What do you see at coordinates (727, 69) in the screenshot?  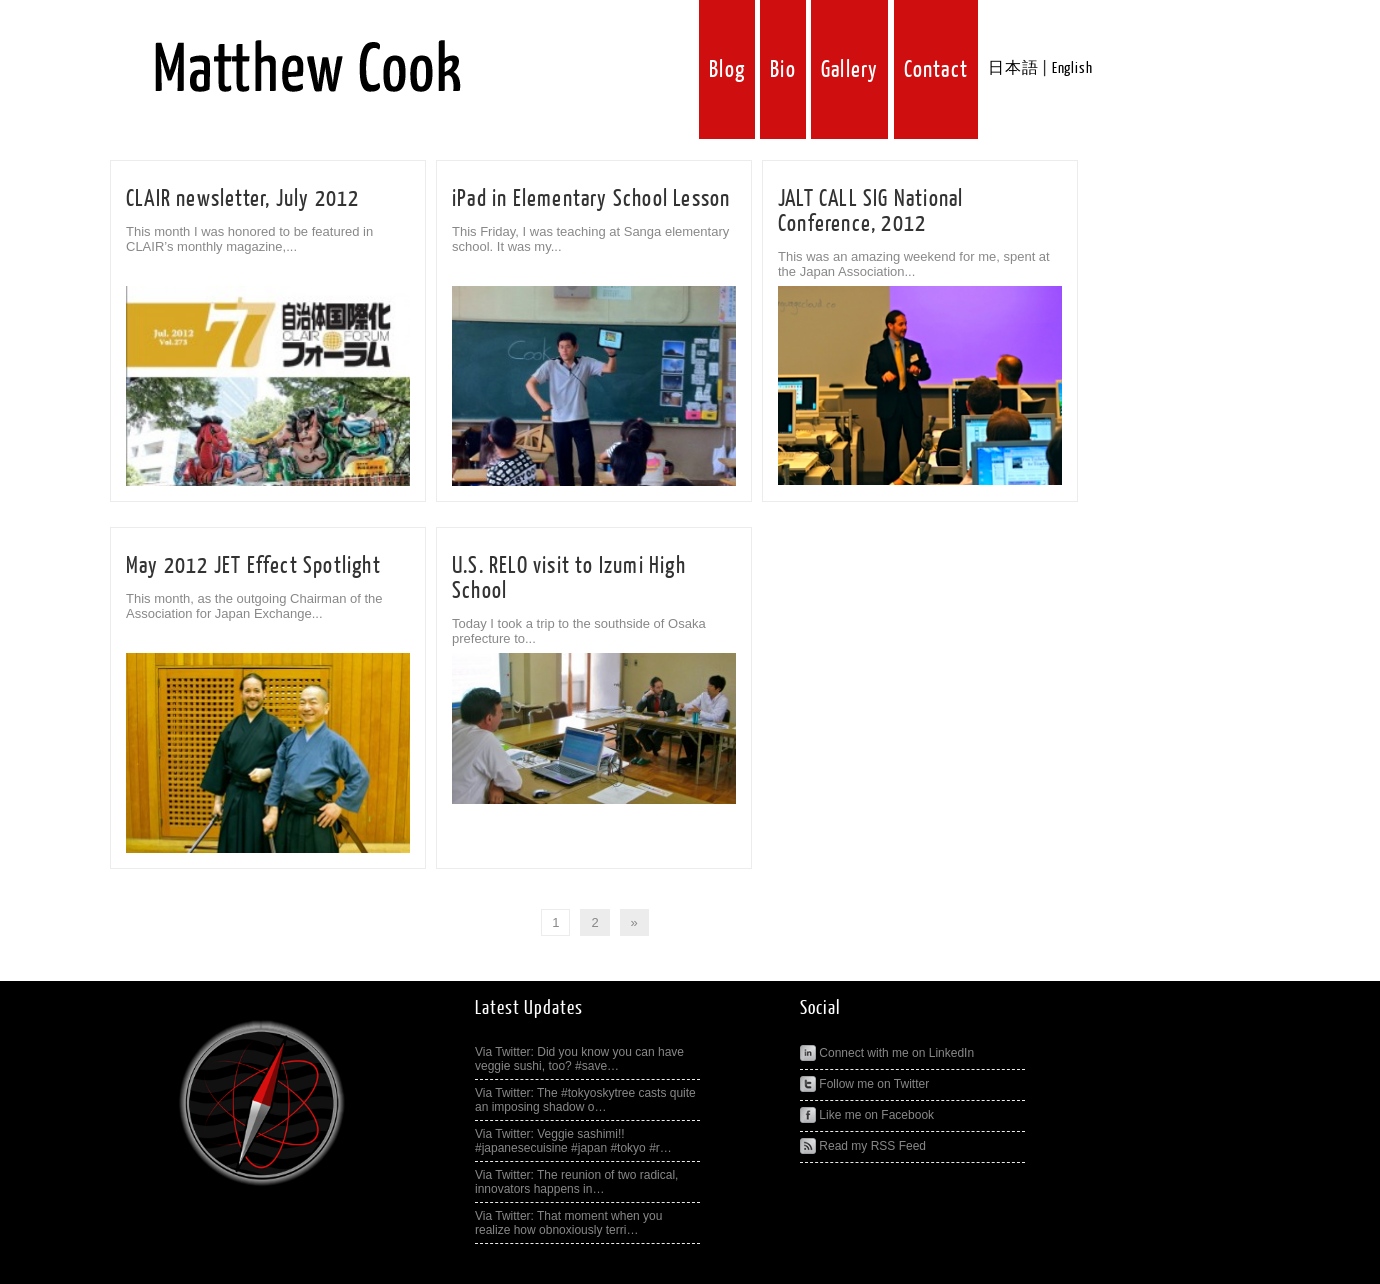 I see `Blog` at bounding box center [727, 69].